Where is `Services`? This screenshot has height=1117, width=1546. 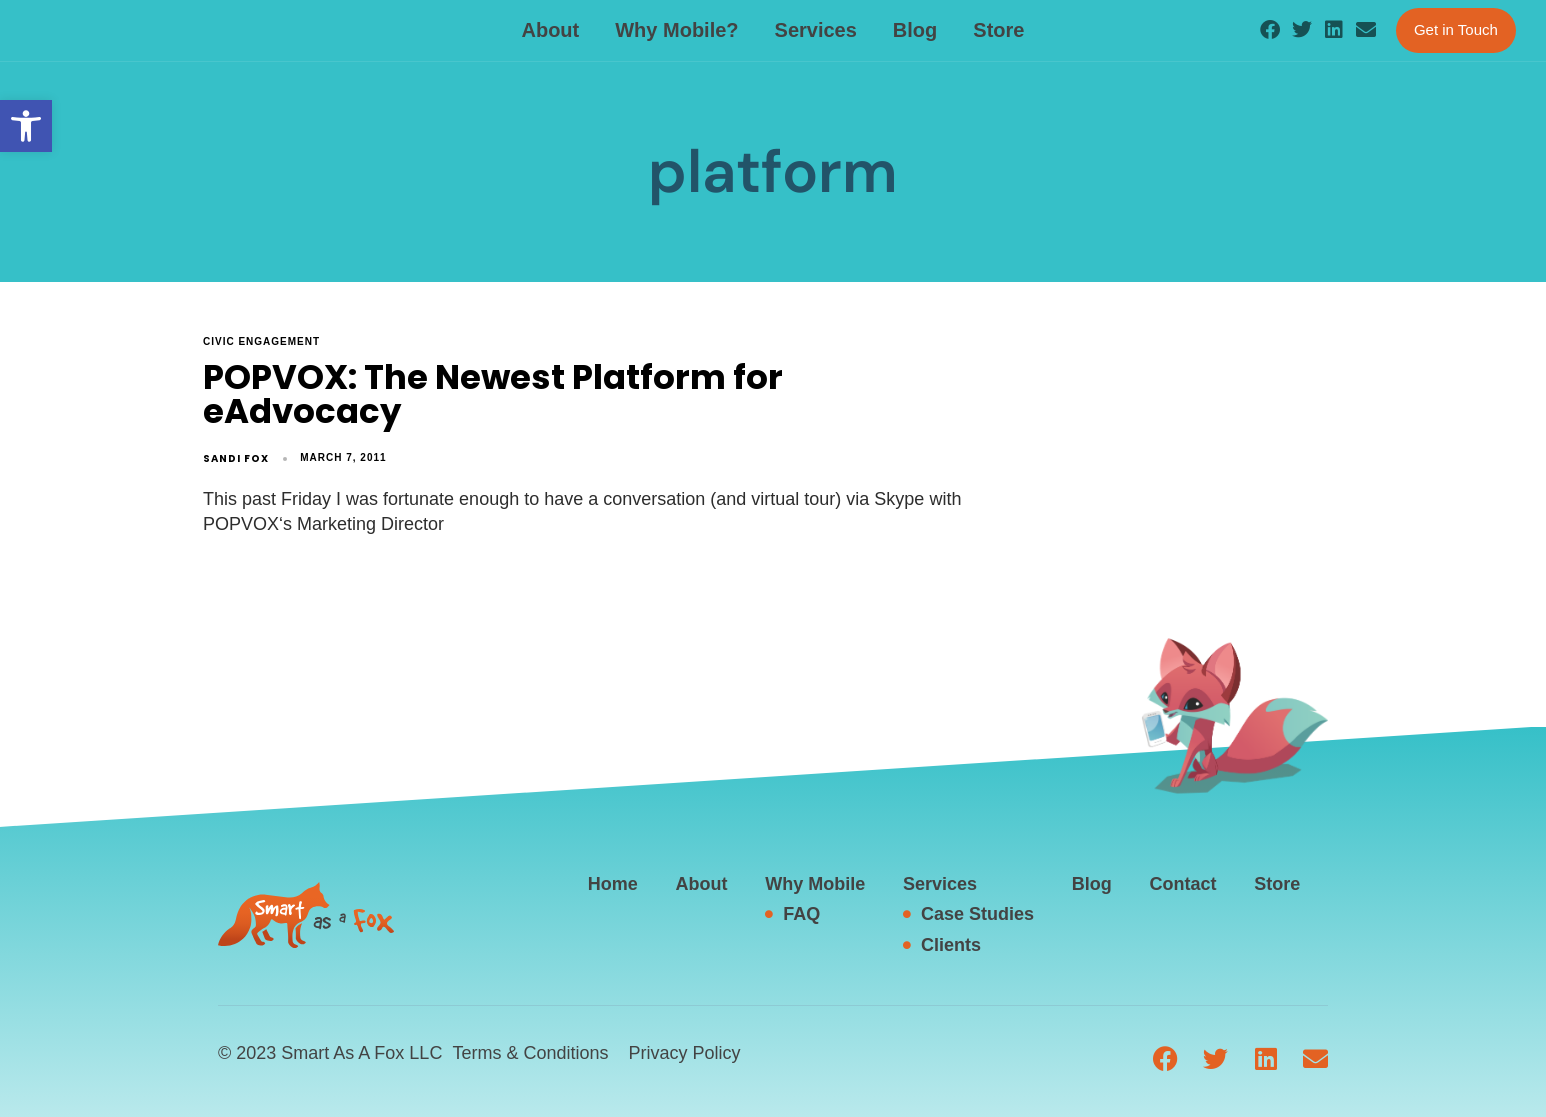 Services is located at coordinates (816, 30).